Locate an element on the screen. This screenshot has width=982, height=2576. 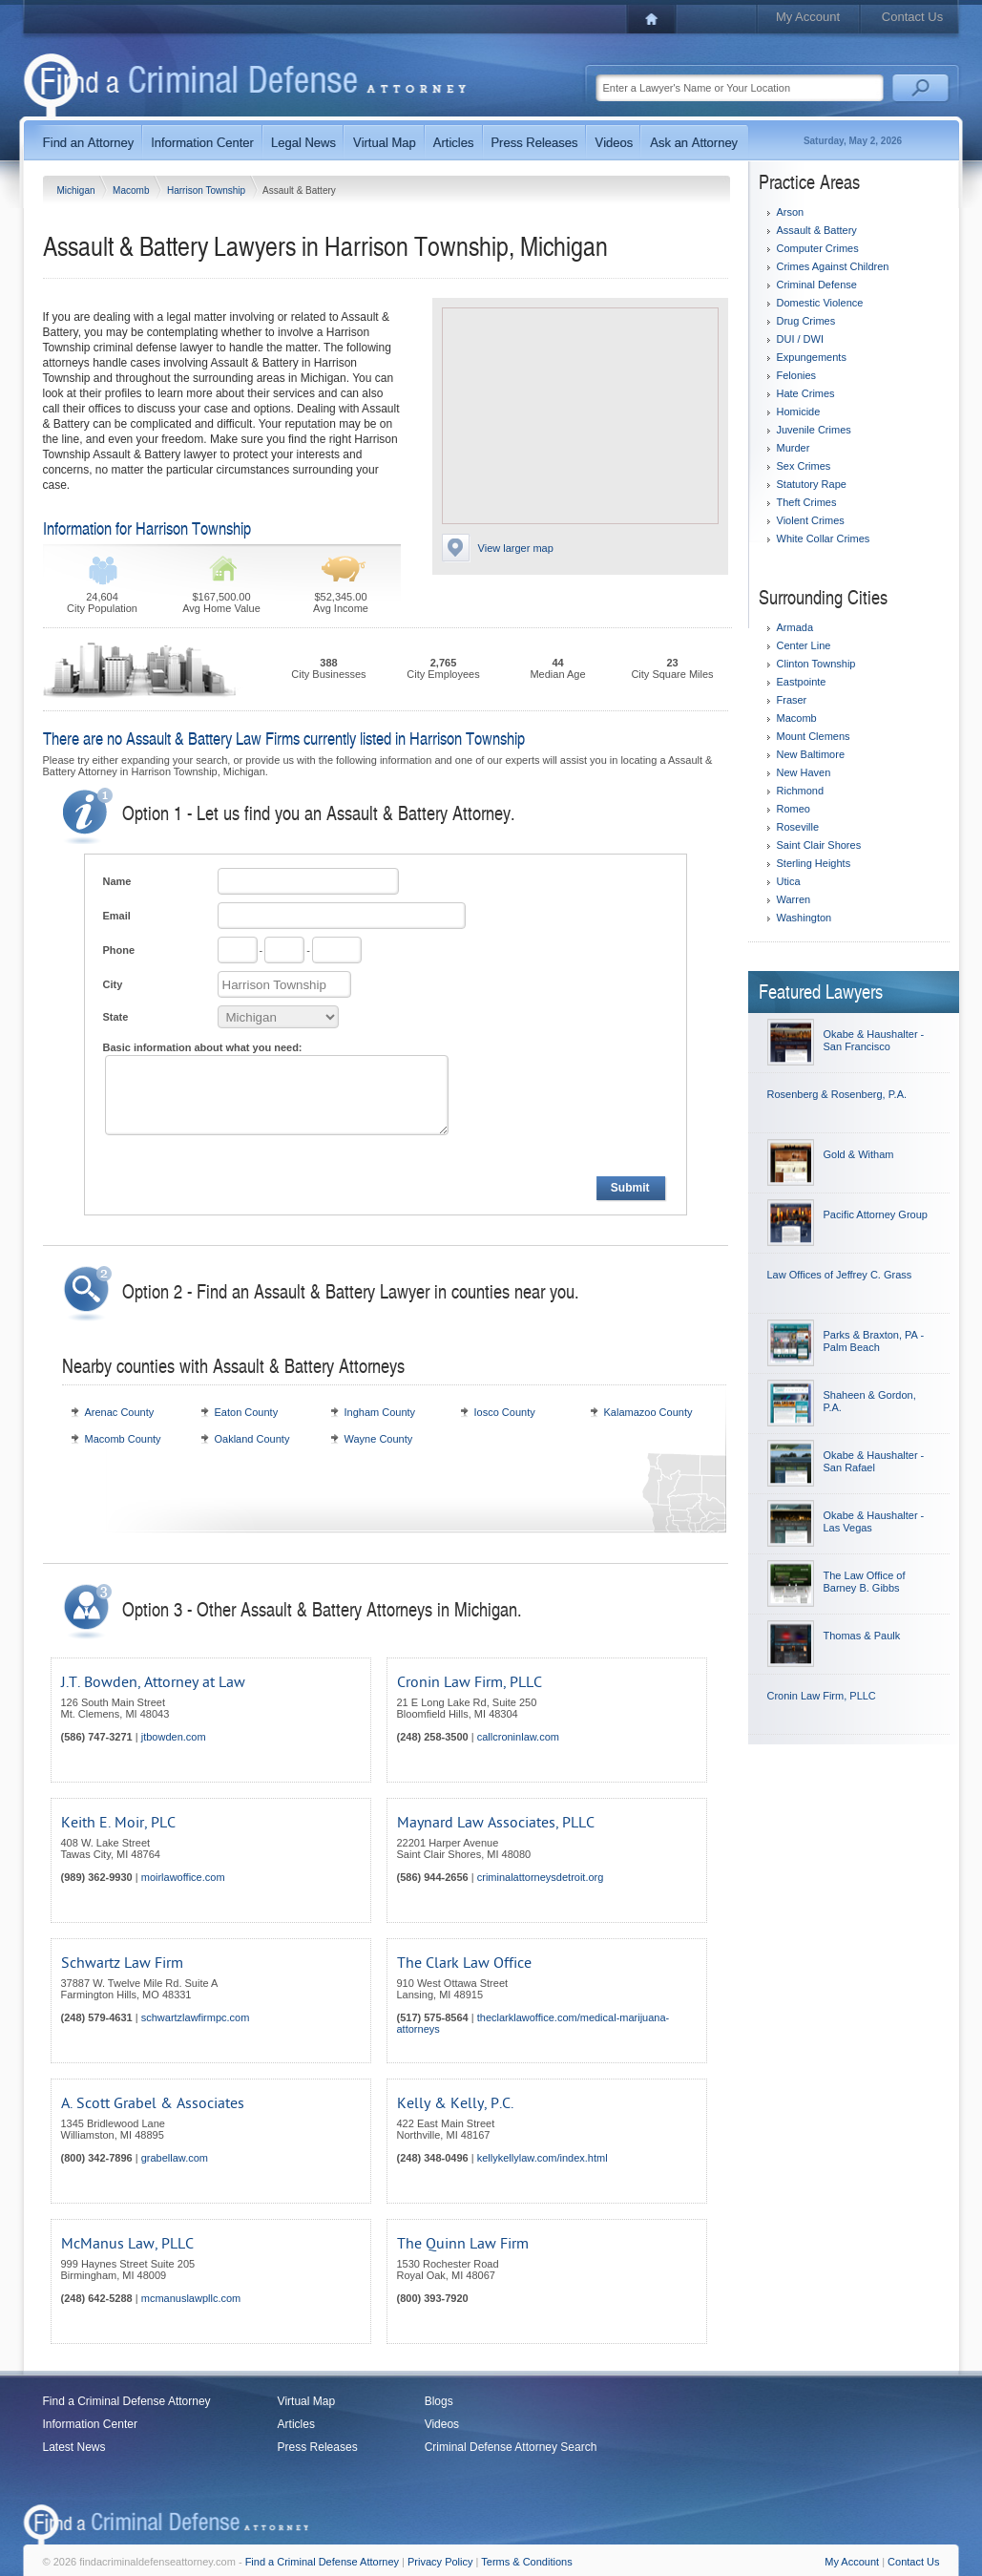
Felonies is located at coordinates (797, 375).